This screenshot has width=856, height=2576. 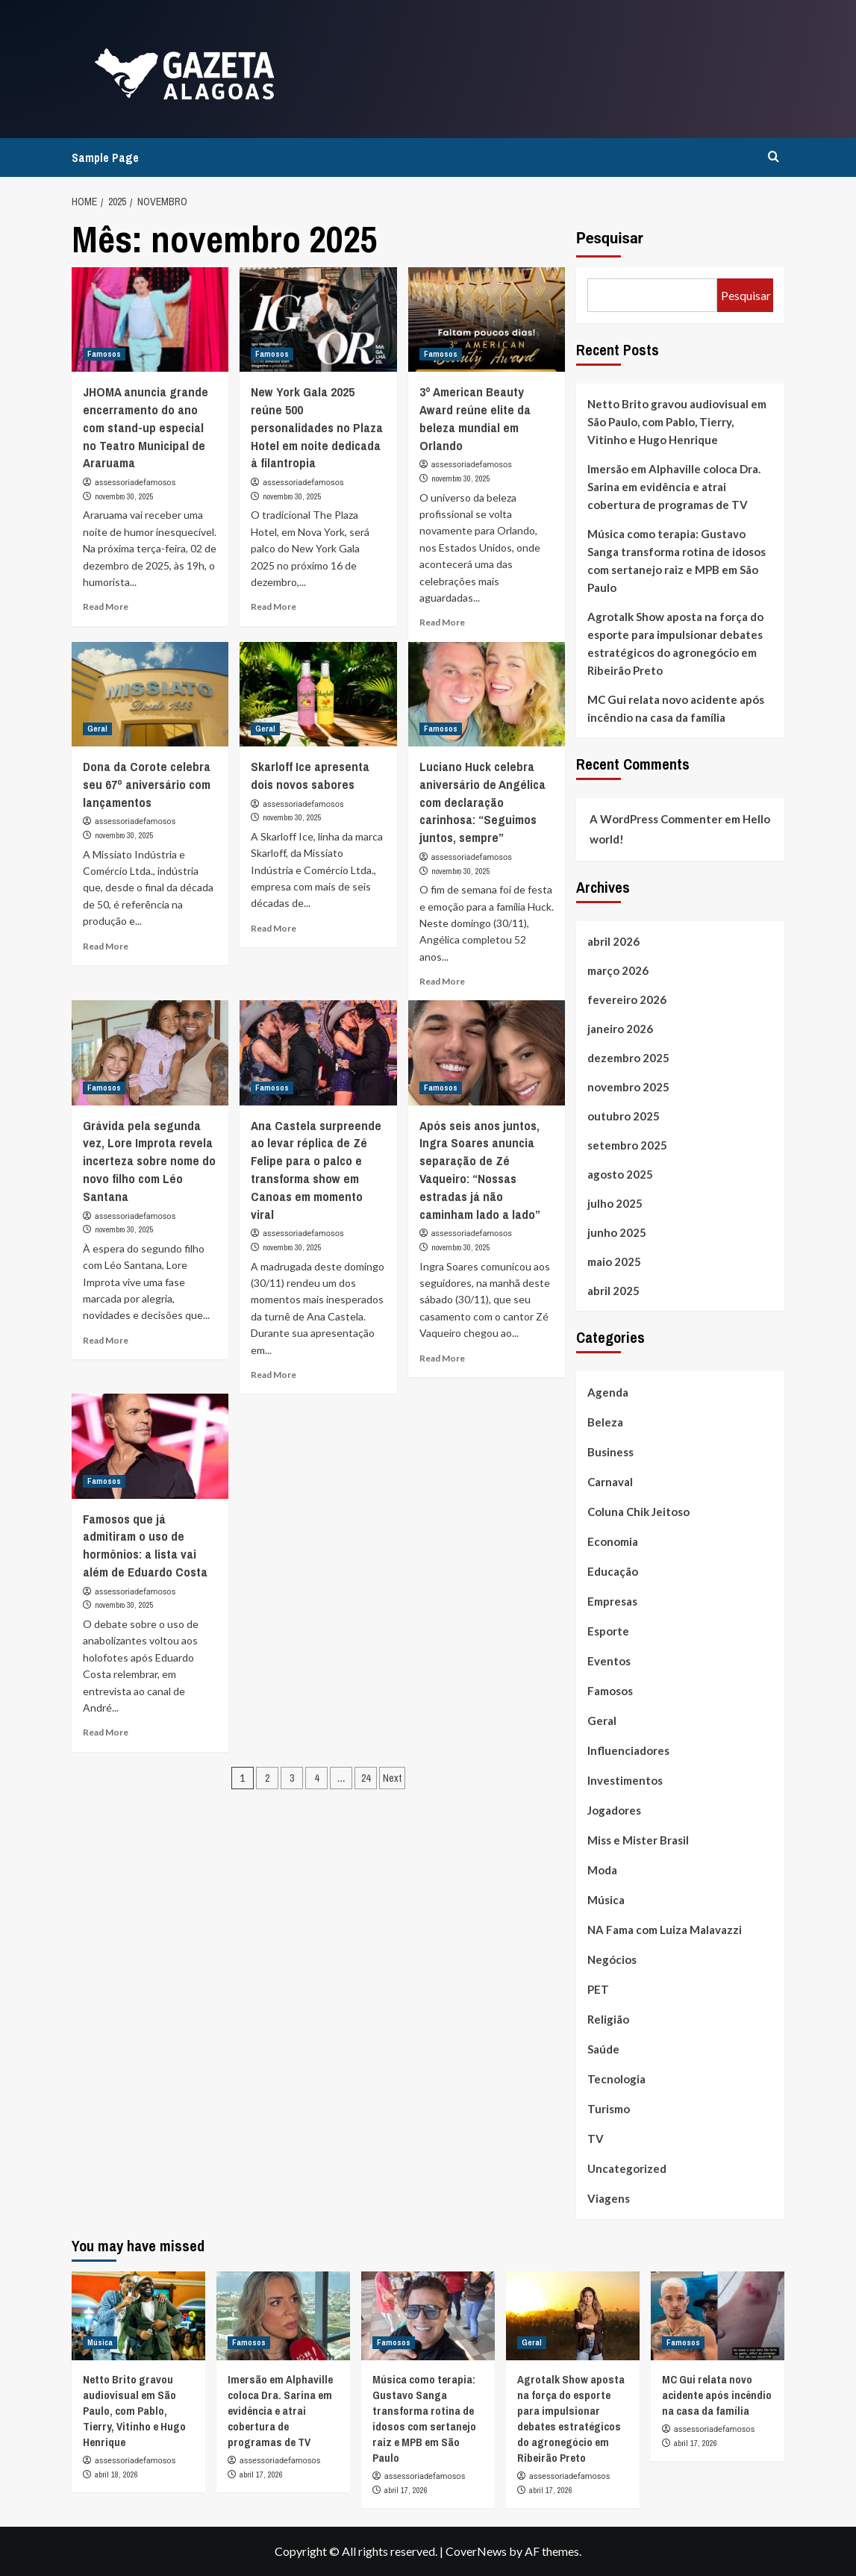 I want to click on Religião, so click(x=608, y=2019).